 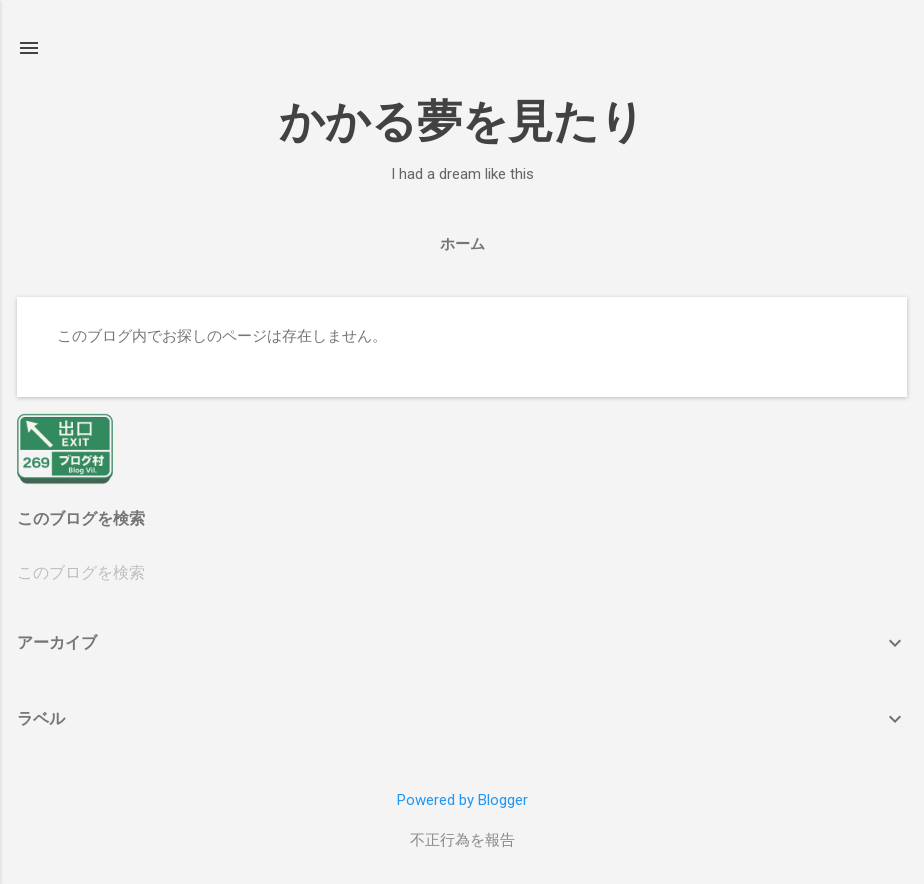 What do you see at coordinates (462, 573) in the screenshot?
I see `[このブログを検索]` at bounding box center [462, 573].